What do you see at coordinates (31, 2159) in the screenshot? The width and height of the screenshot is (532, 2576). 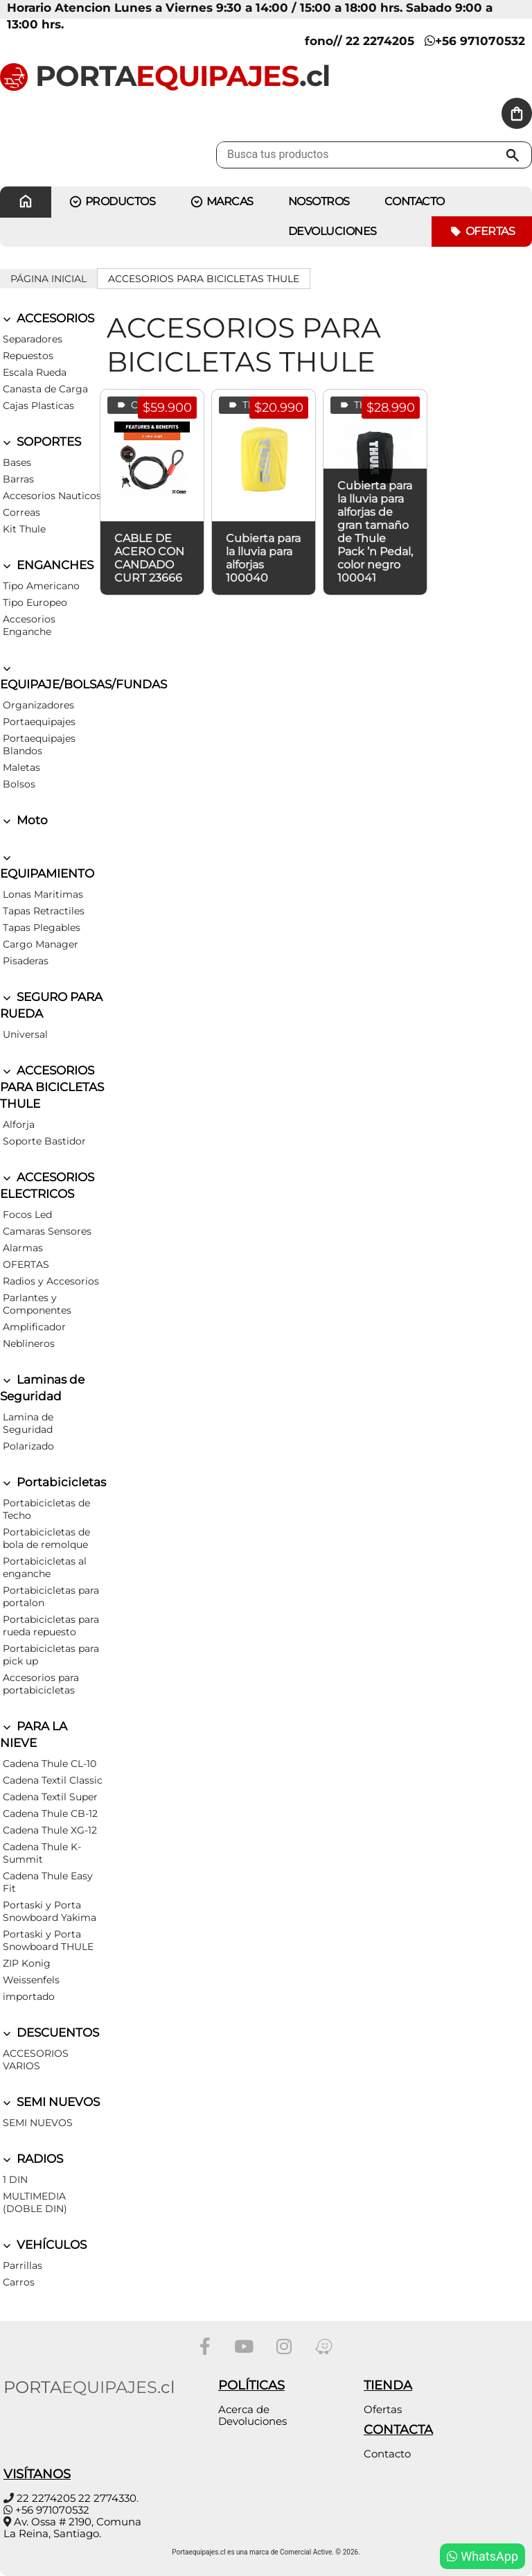 I see `RADIOS` at bounding box center [31, 2159].